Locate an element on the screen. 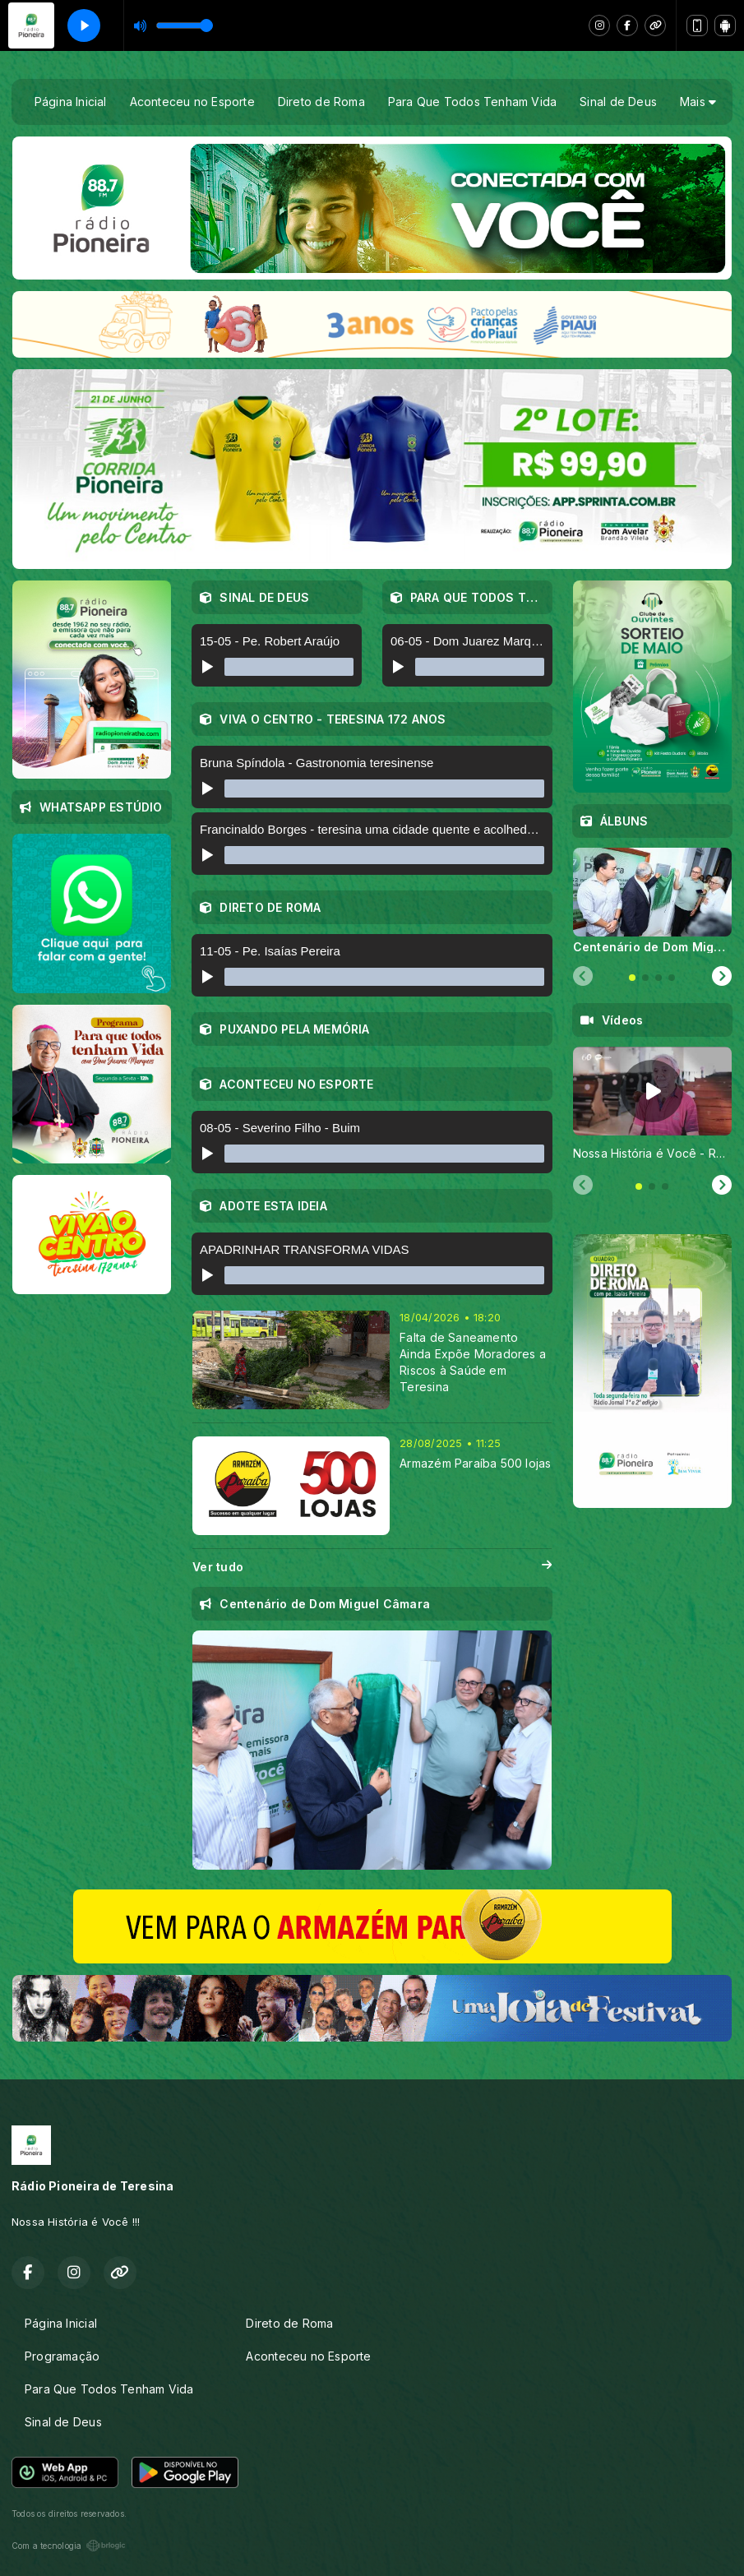 The image size is (744, 2576). [Next slide] is located at coordinates (722, 977).